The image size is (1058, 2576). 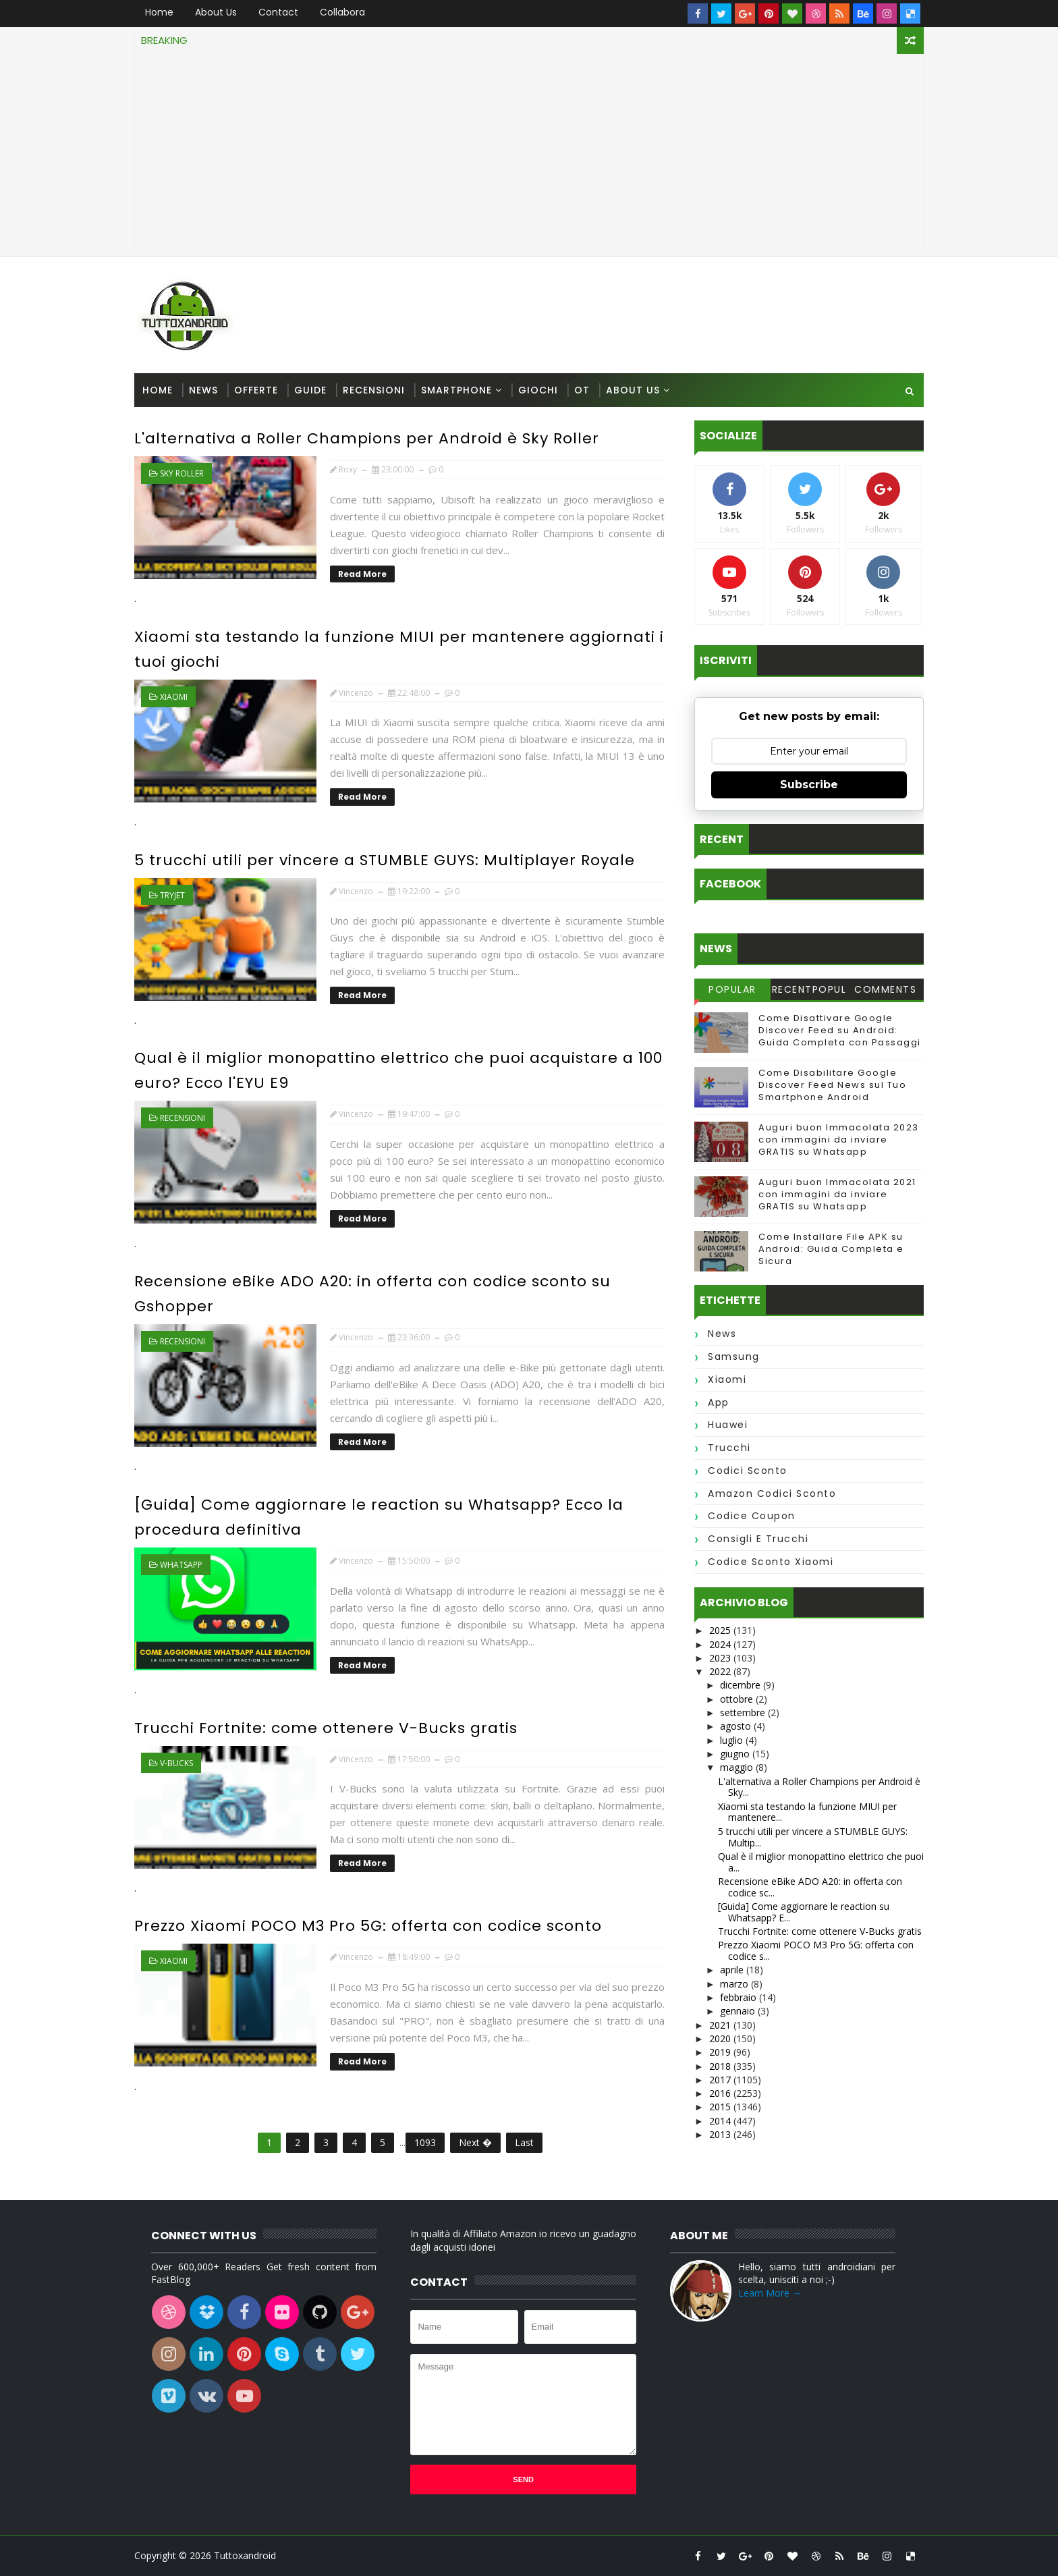 What do you see at coordinates (733, 1740) in the screenshot?
I see `luglio` at bounding box center [733, 1740].